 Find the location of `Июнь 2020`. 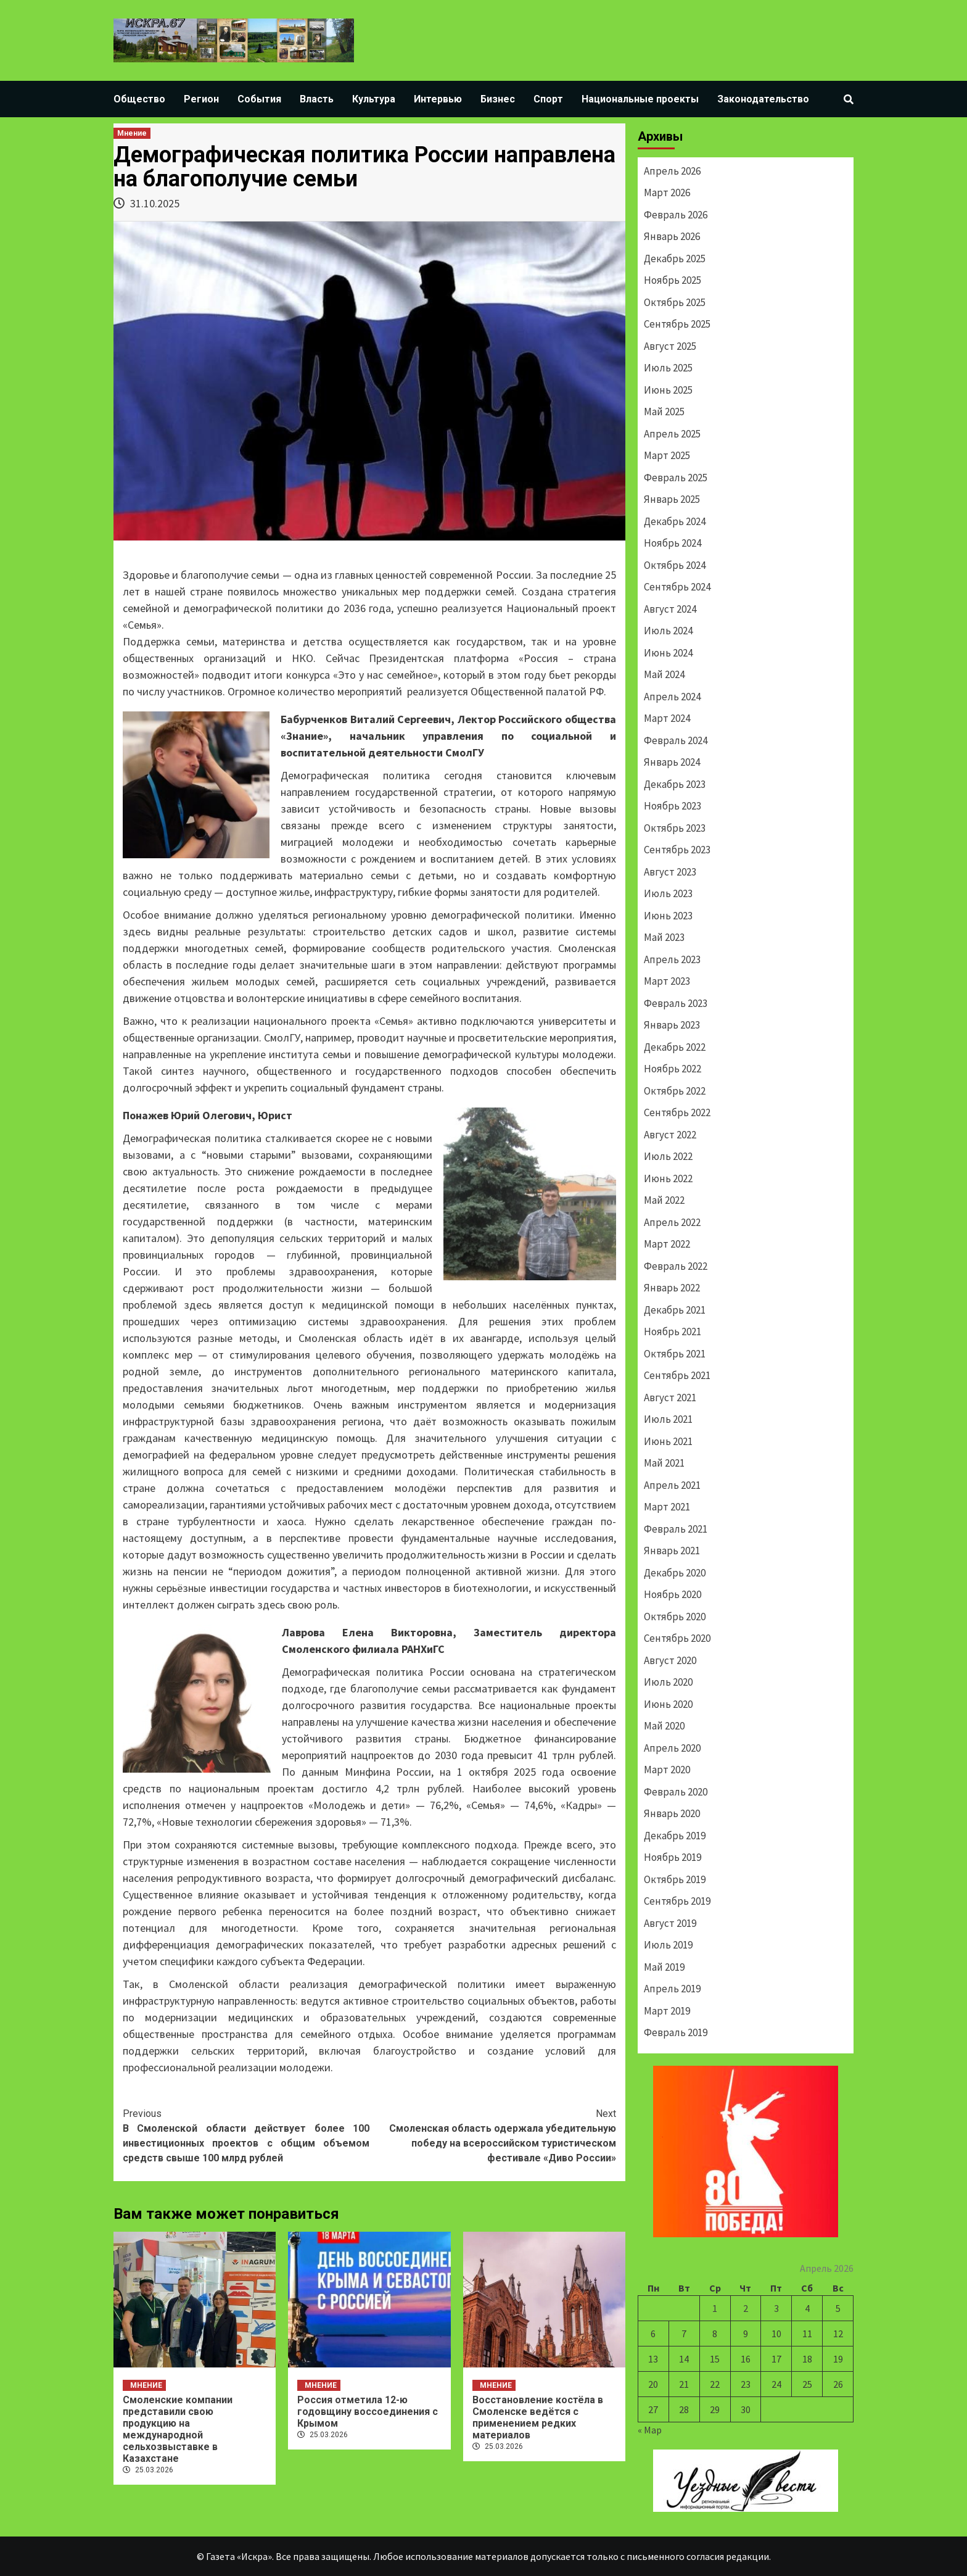

Июнь 2020 is located at coordinates (668, 1704).